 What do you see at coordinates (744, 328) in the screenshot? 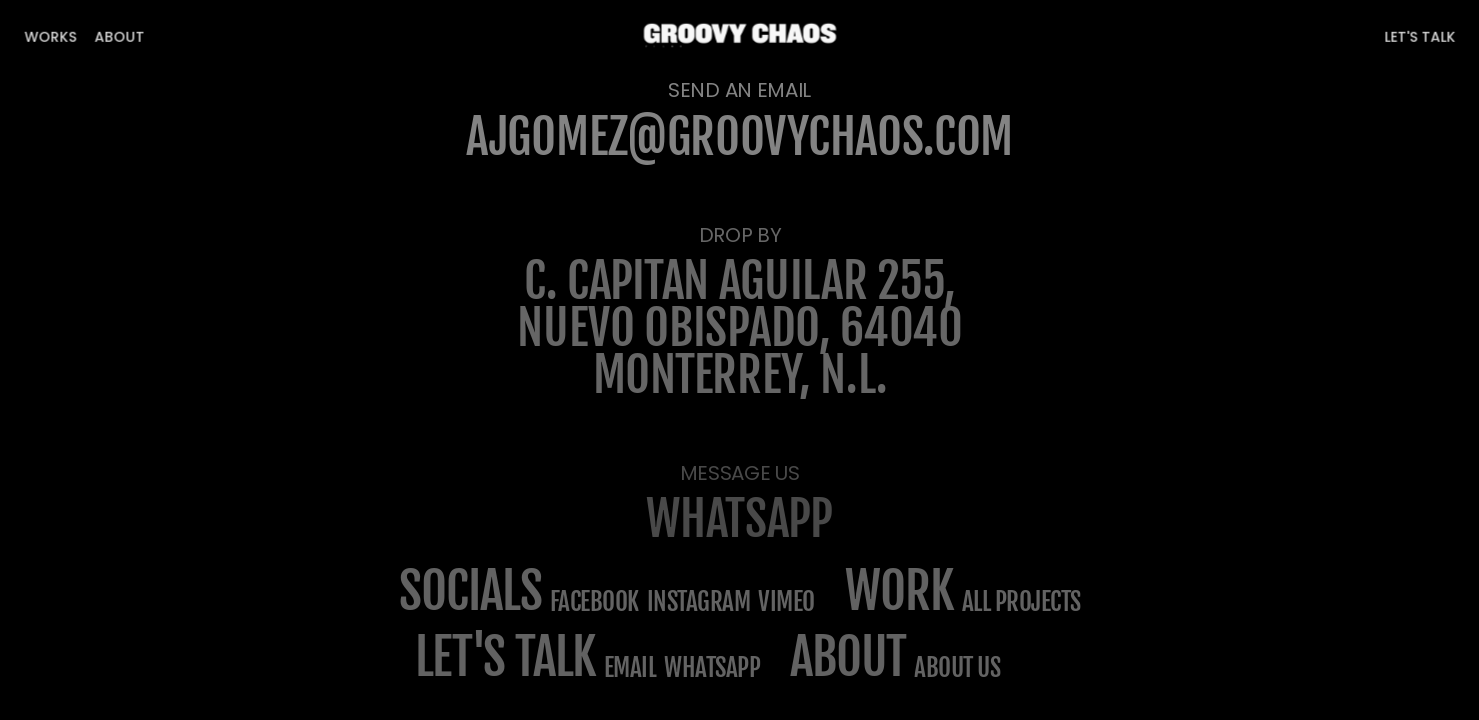
I see `C. Capitán Aguilar 255, Nuevo Obispado, 64040 Monterrey, N.L.` at bounding box center [744, 328].